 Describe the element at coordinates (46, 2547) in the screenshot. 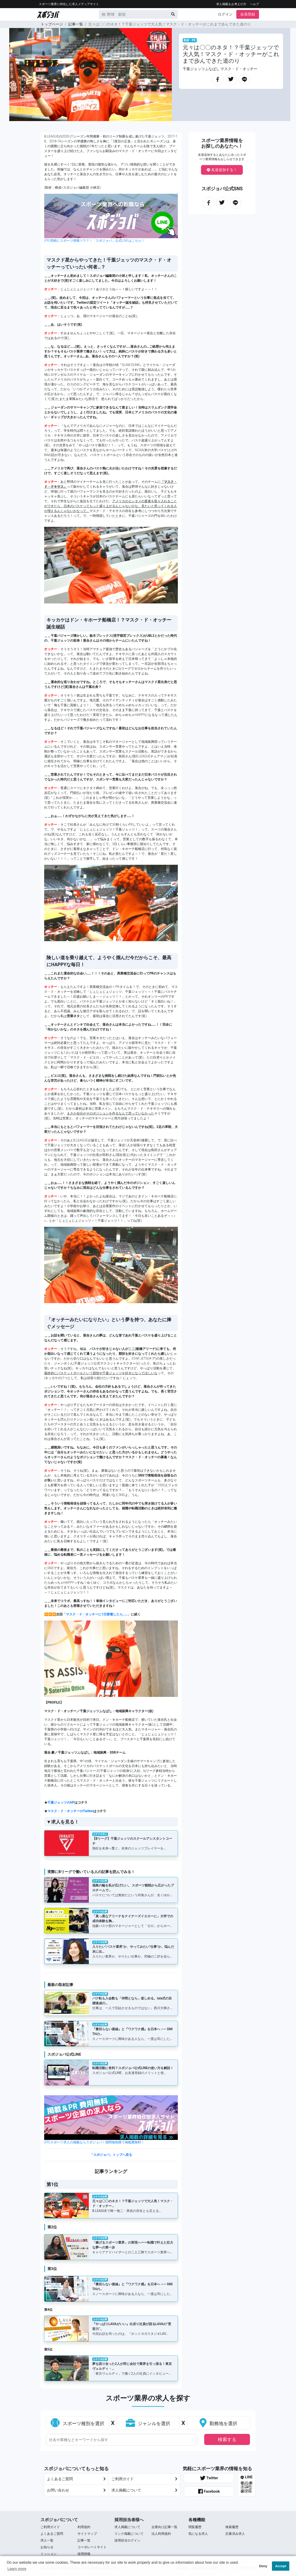

I see `お知らせ` at that location.